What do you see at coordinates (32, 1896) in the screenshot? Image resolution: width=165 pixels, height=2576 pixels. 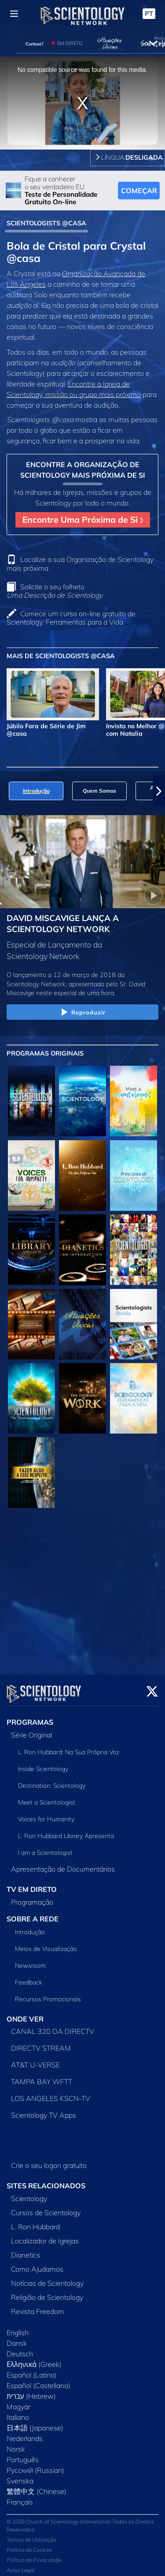 I see `Programação` at bounding box center [32, 1896].